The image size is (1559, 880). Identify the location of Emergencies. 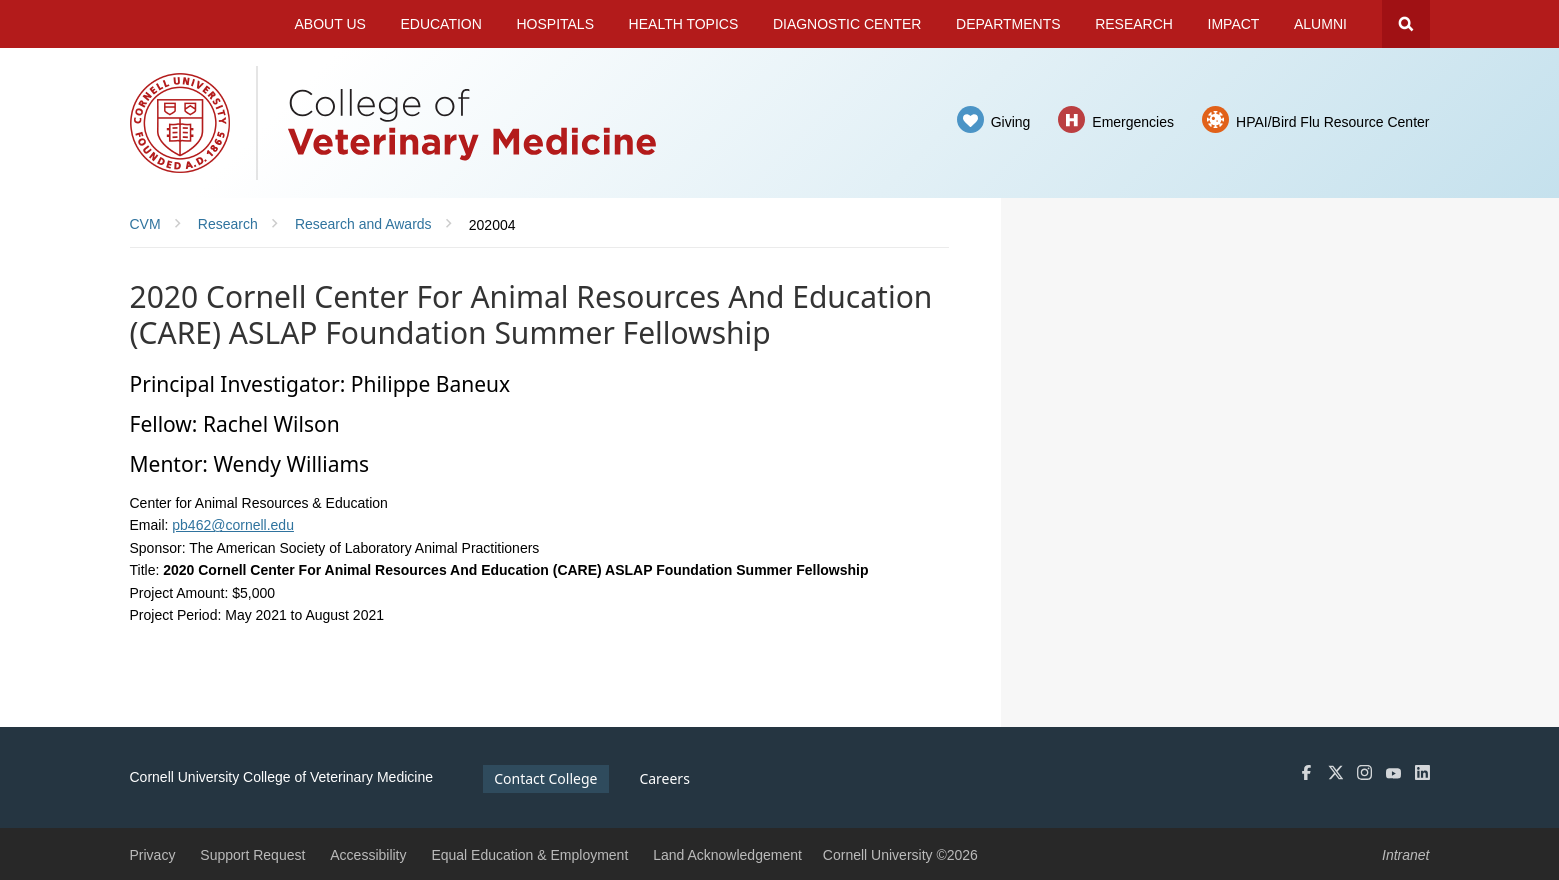
(1133, 122).